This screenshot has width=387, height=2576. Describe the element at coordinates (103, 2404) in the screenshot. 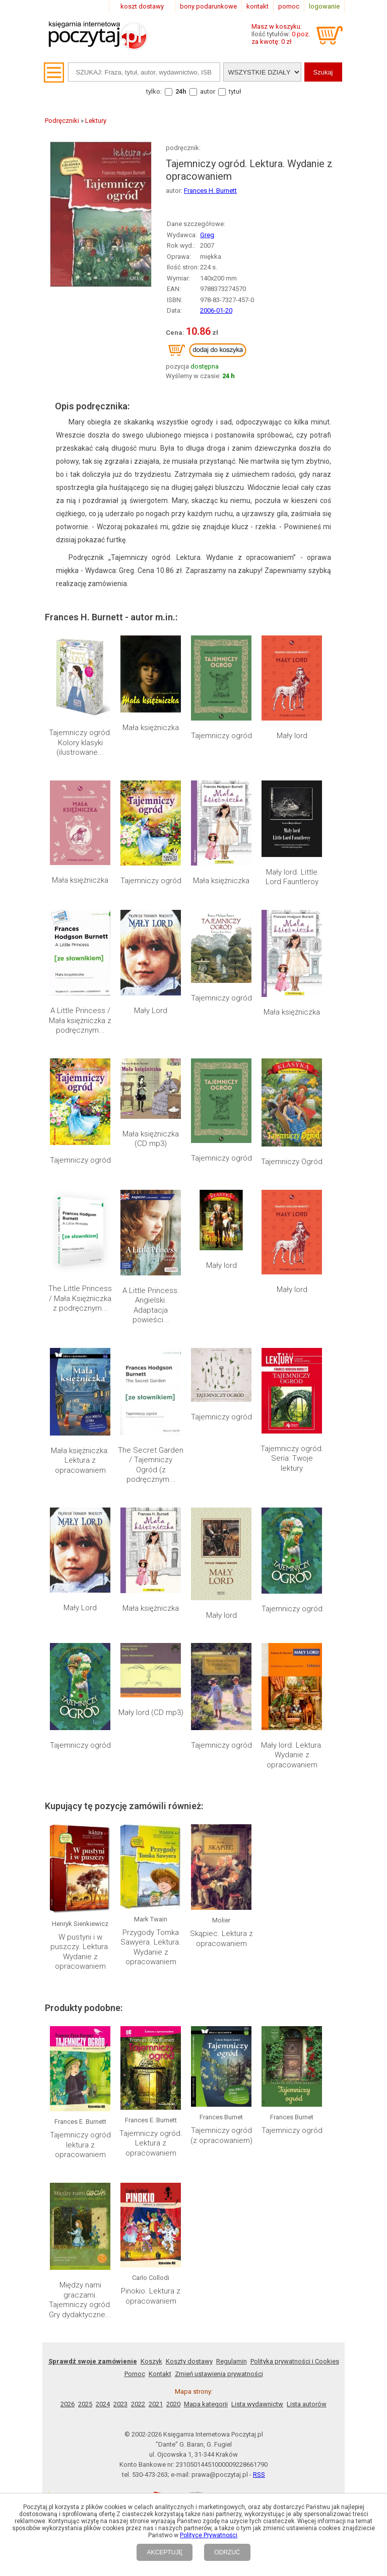

I see `2024` at that location.